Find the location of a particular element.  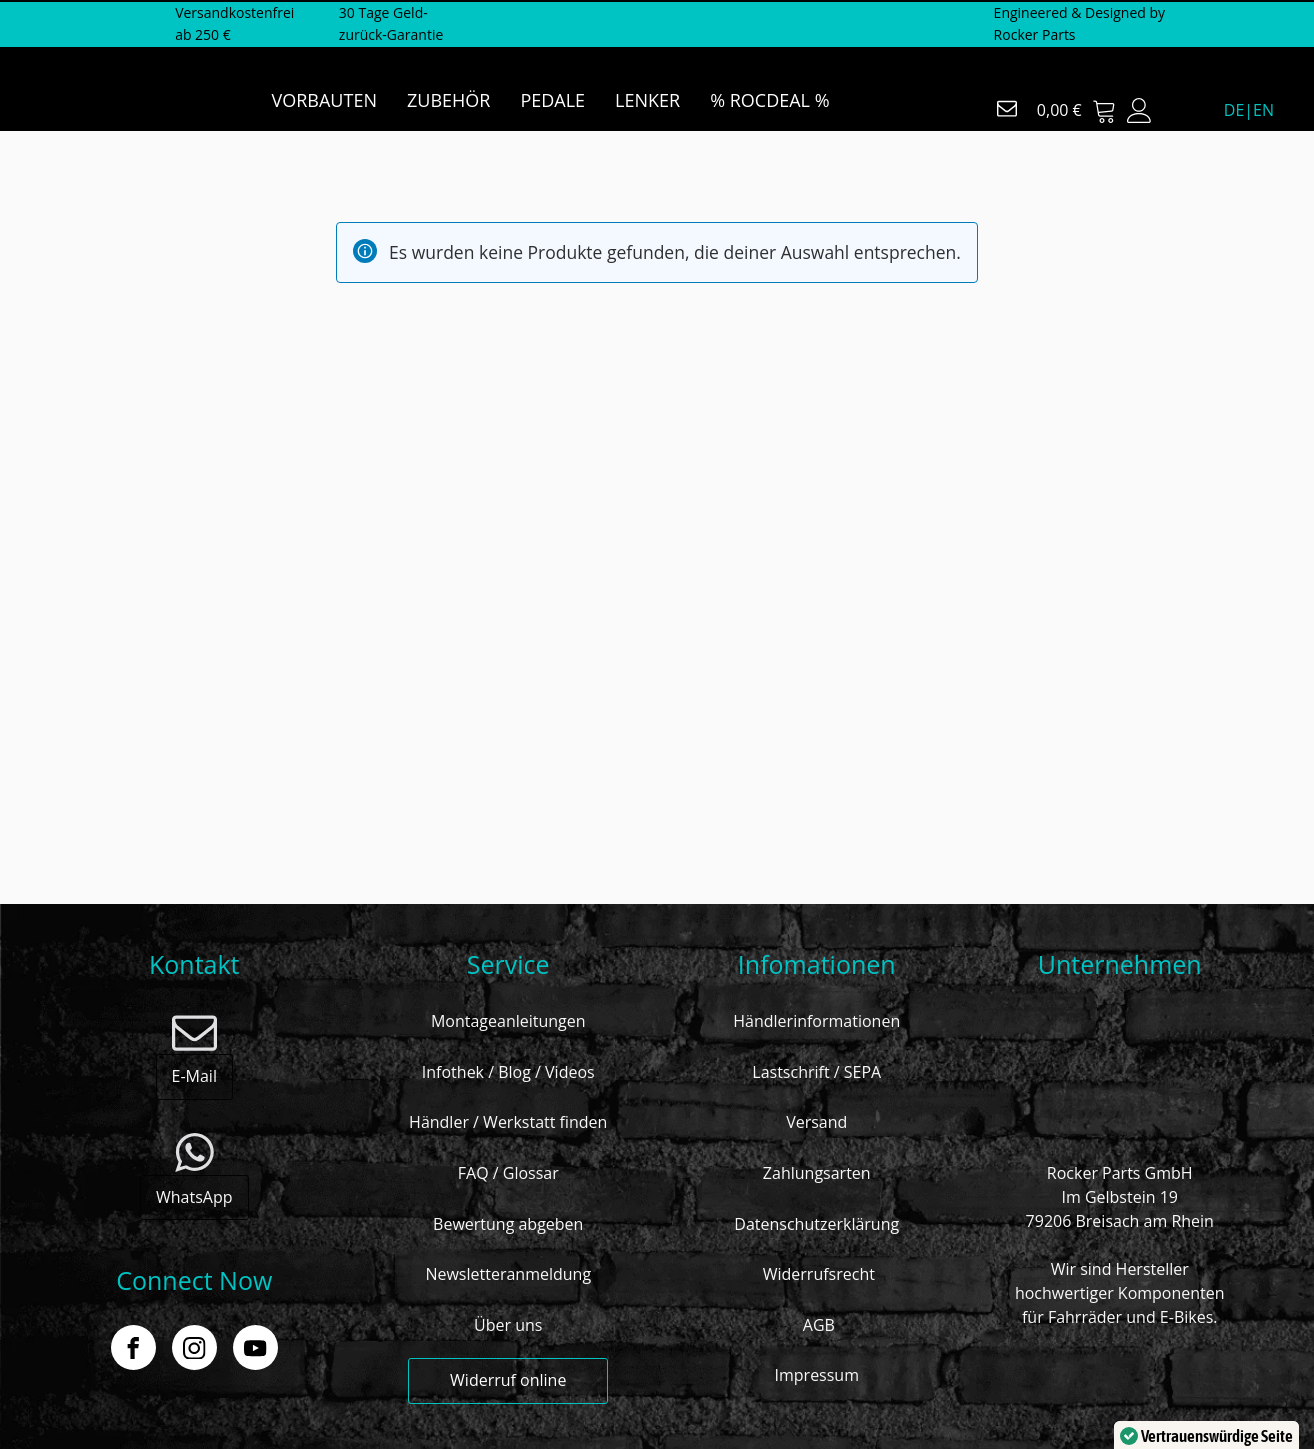

VORBAUTEN is located at coordinates (324, 100).